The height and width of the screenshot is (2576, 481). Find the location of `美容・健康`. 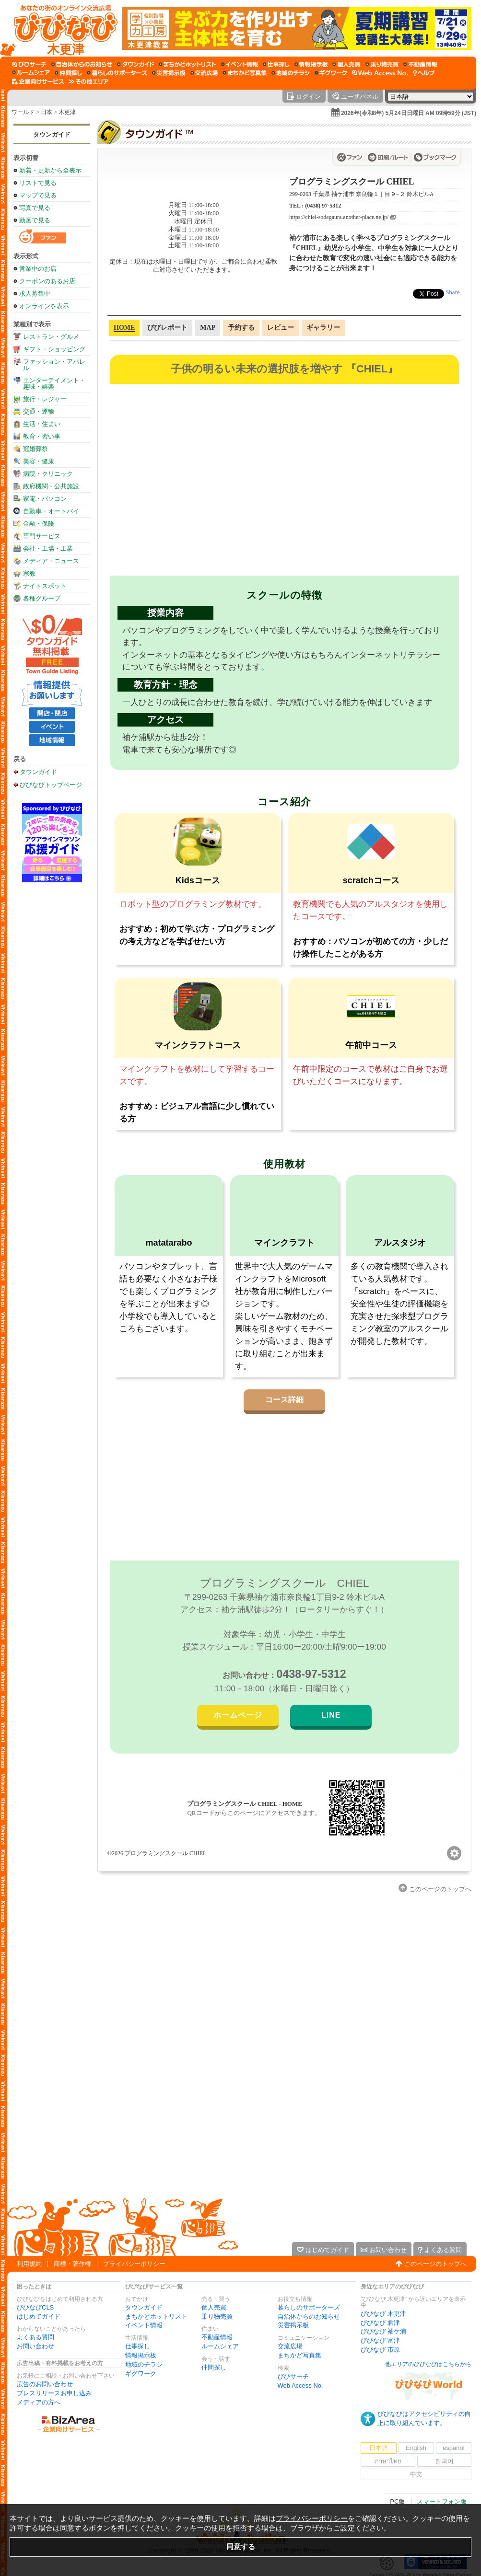

美容・健康 is located at coordinates (38, 461).